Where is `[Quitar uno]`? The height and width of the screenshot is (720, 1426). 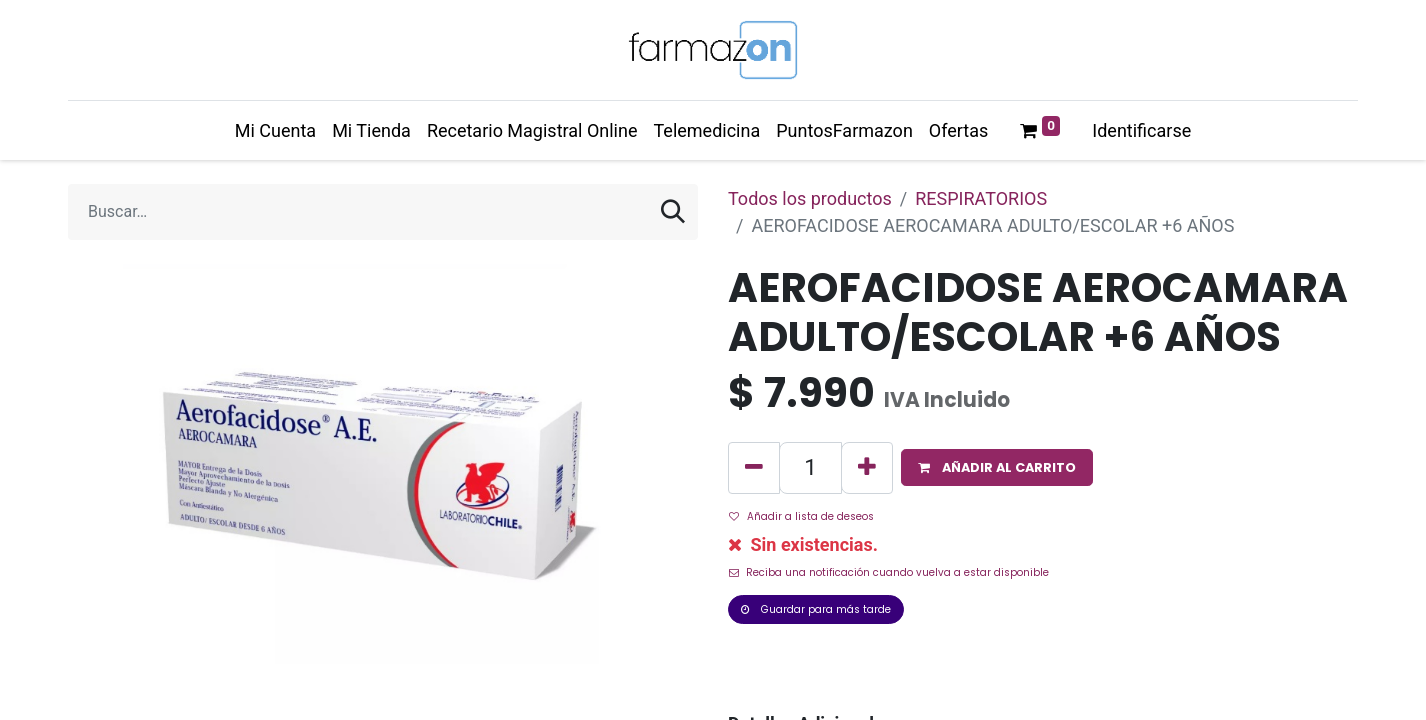 [Quitar uno] is located at coordinates (754, 468).